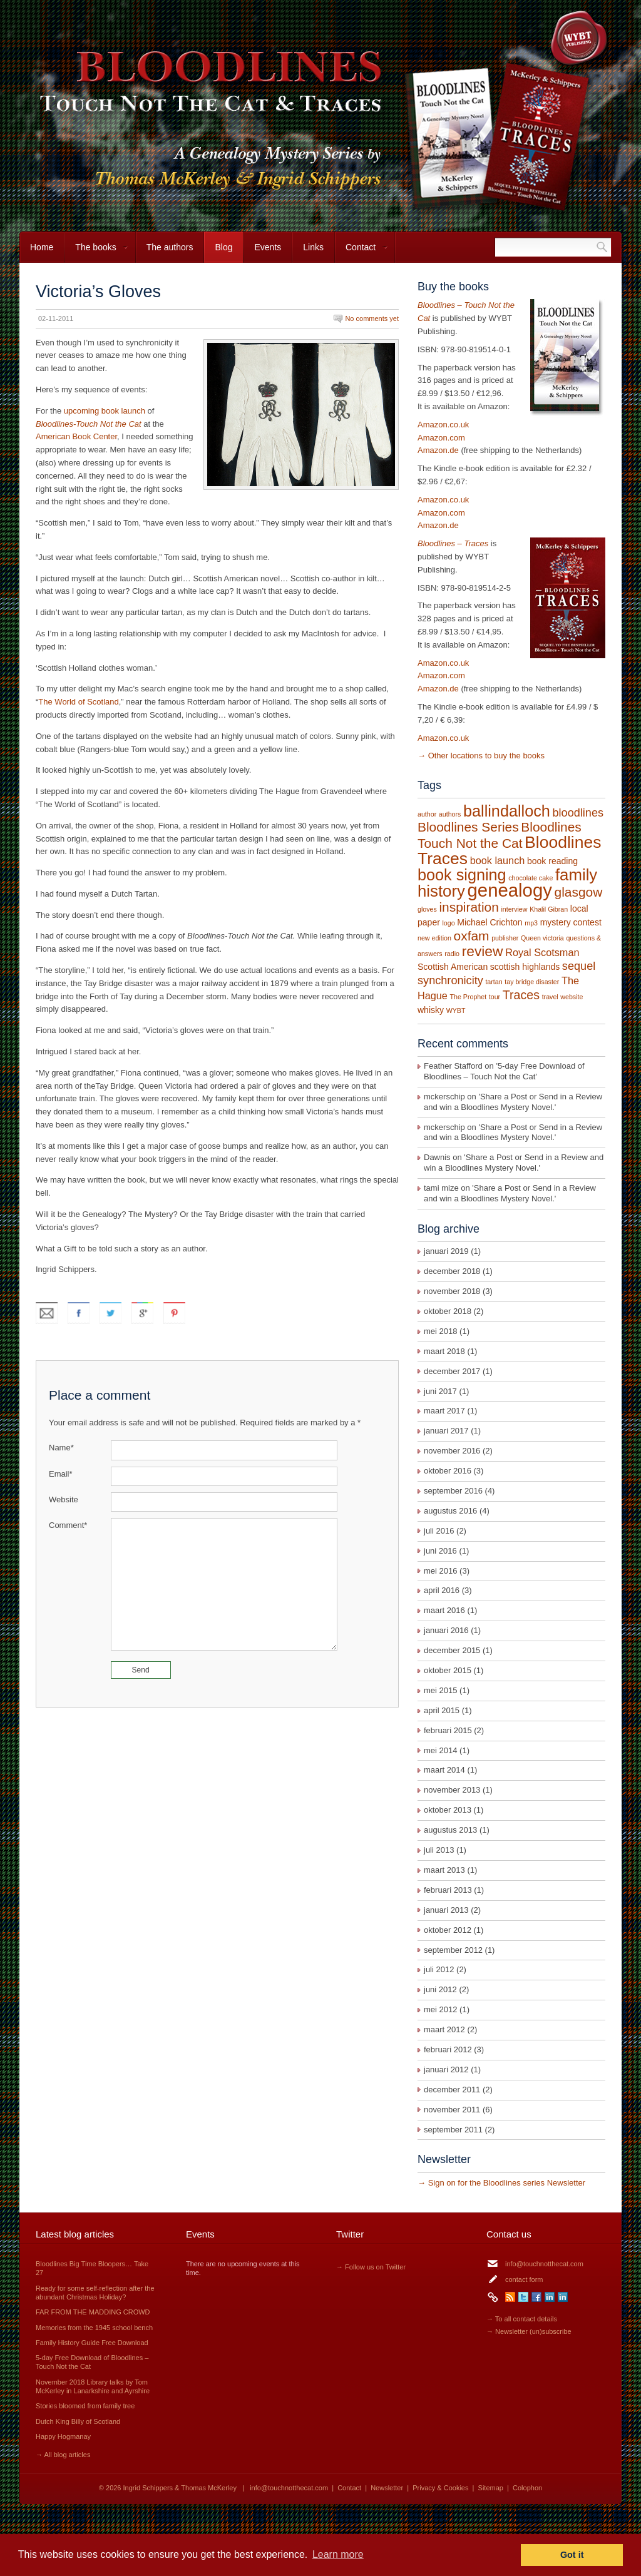 The height and width of the screenshot is (2576, 641). What do you see at coordinates (444, 1870) in the screenshot?
I see `maart 2013` at bounding box center [444, 1870].